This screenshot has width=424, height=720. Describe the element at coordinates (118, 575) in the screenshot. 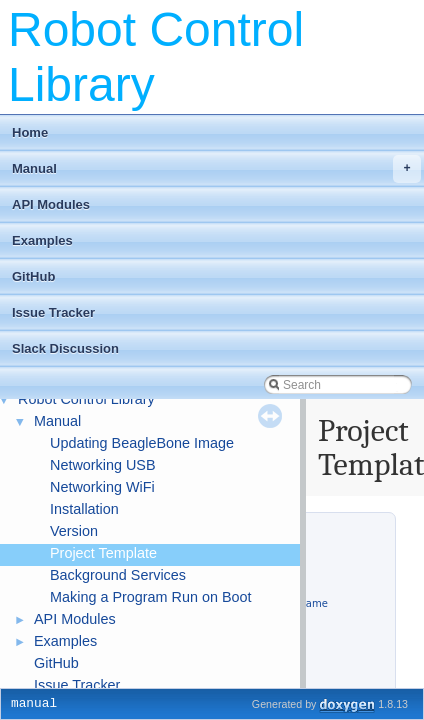

I see `Background Services` at that location.